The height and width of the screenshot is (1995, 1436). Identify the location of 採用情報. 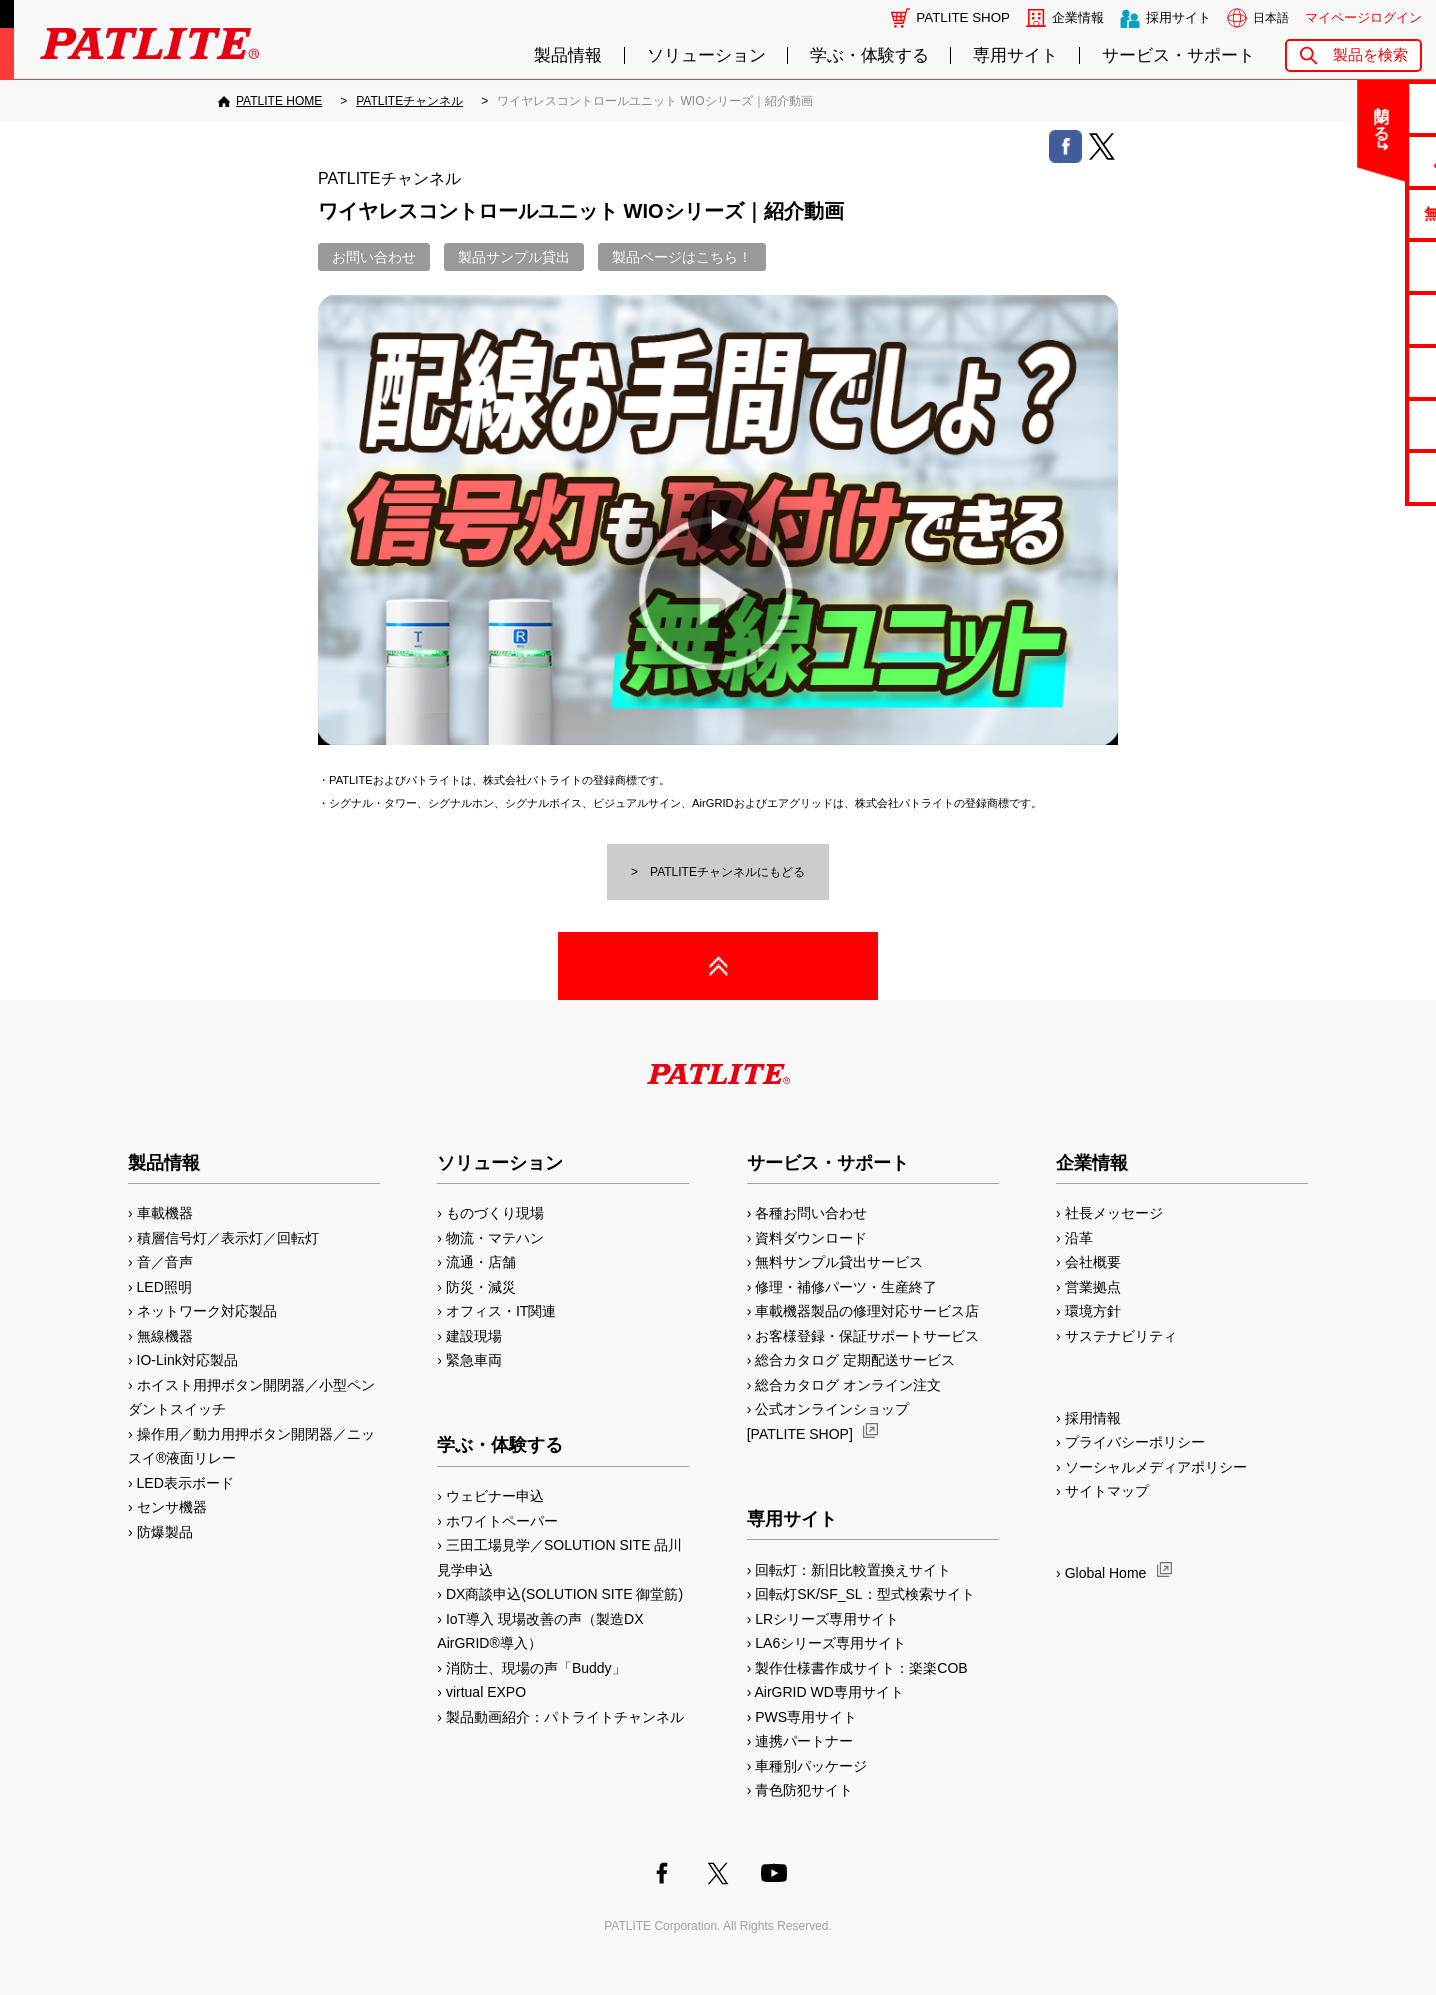
(1093, 1418).